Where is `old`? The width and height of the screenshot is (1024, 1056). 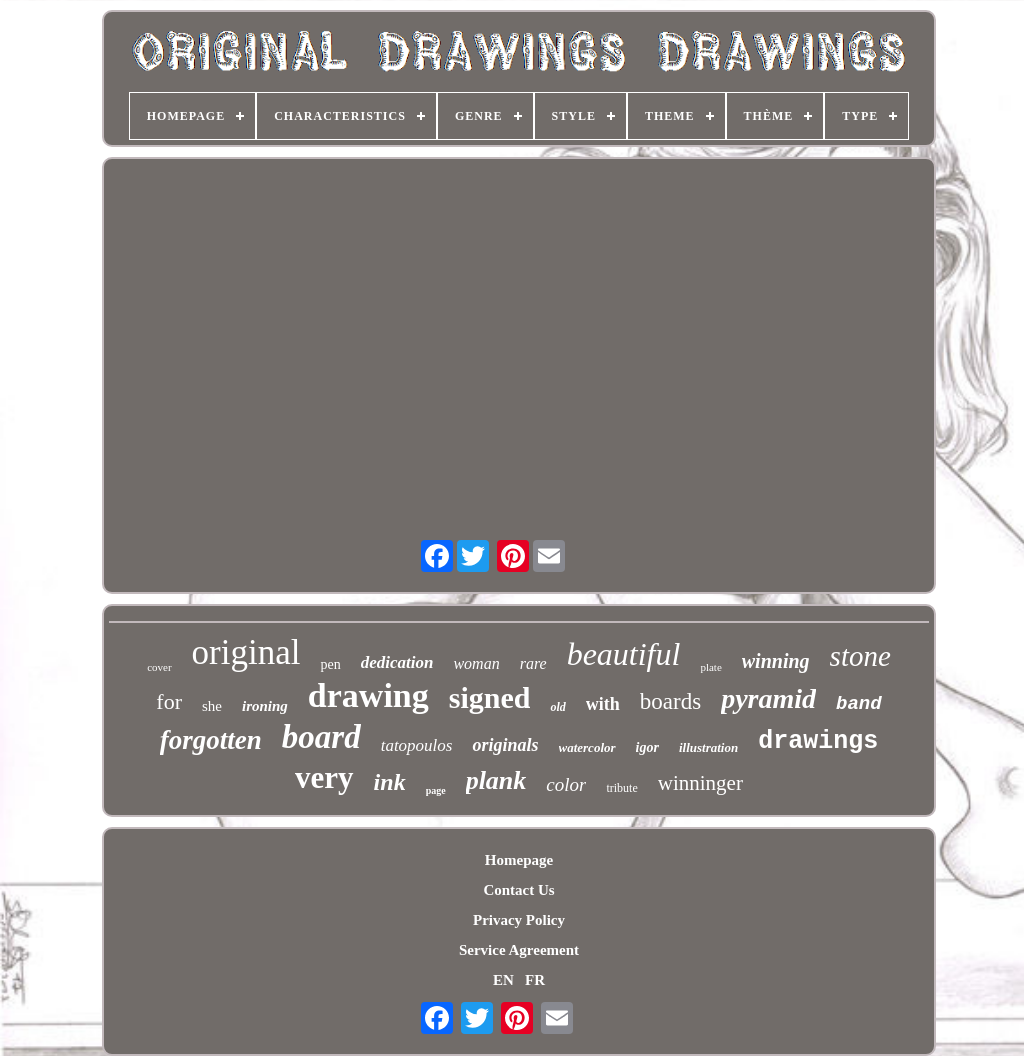 old is located at coordinates (557, 707).